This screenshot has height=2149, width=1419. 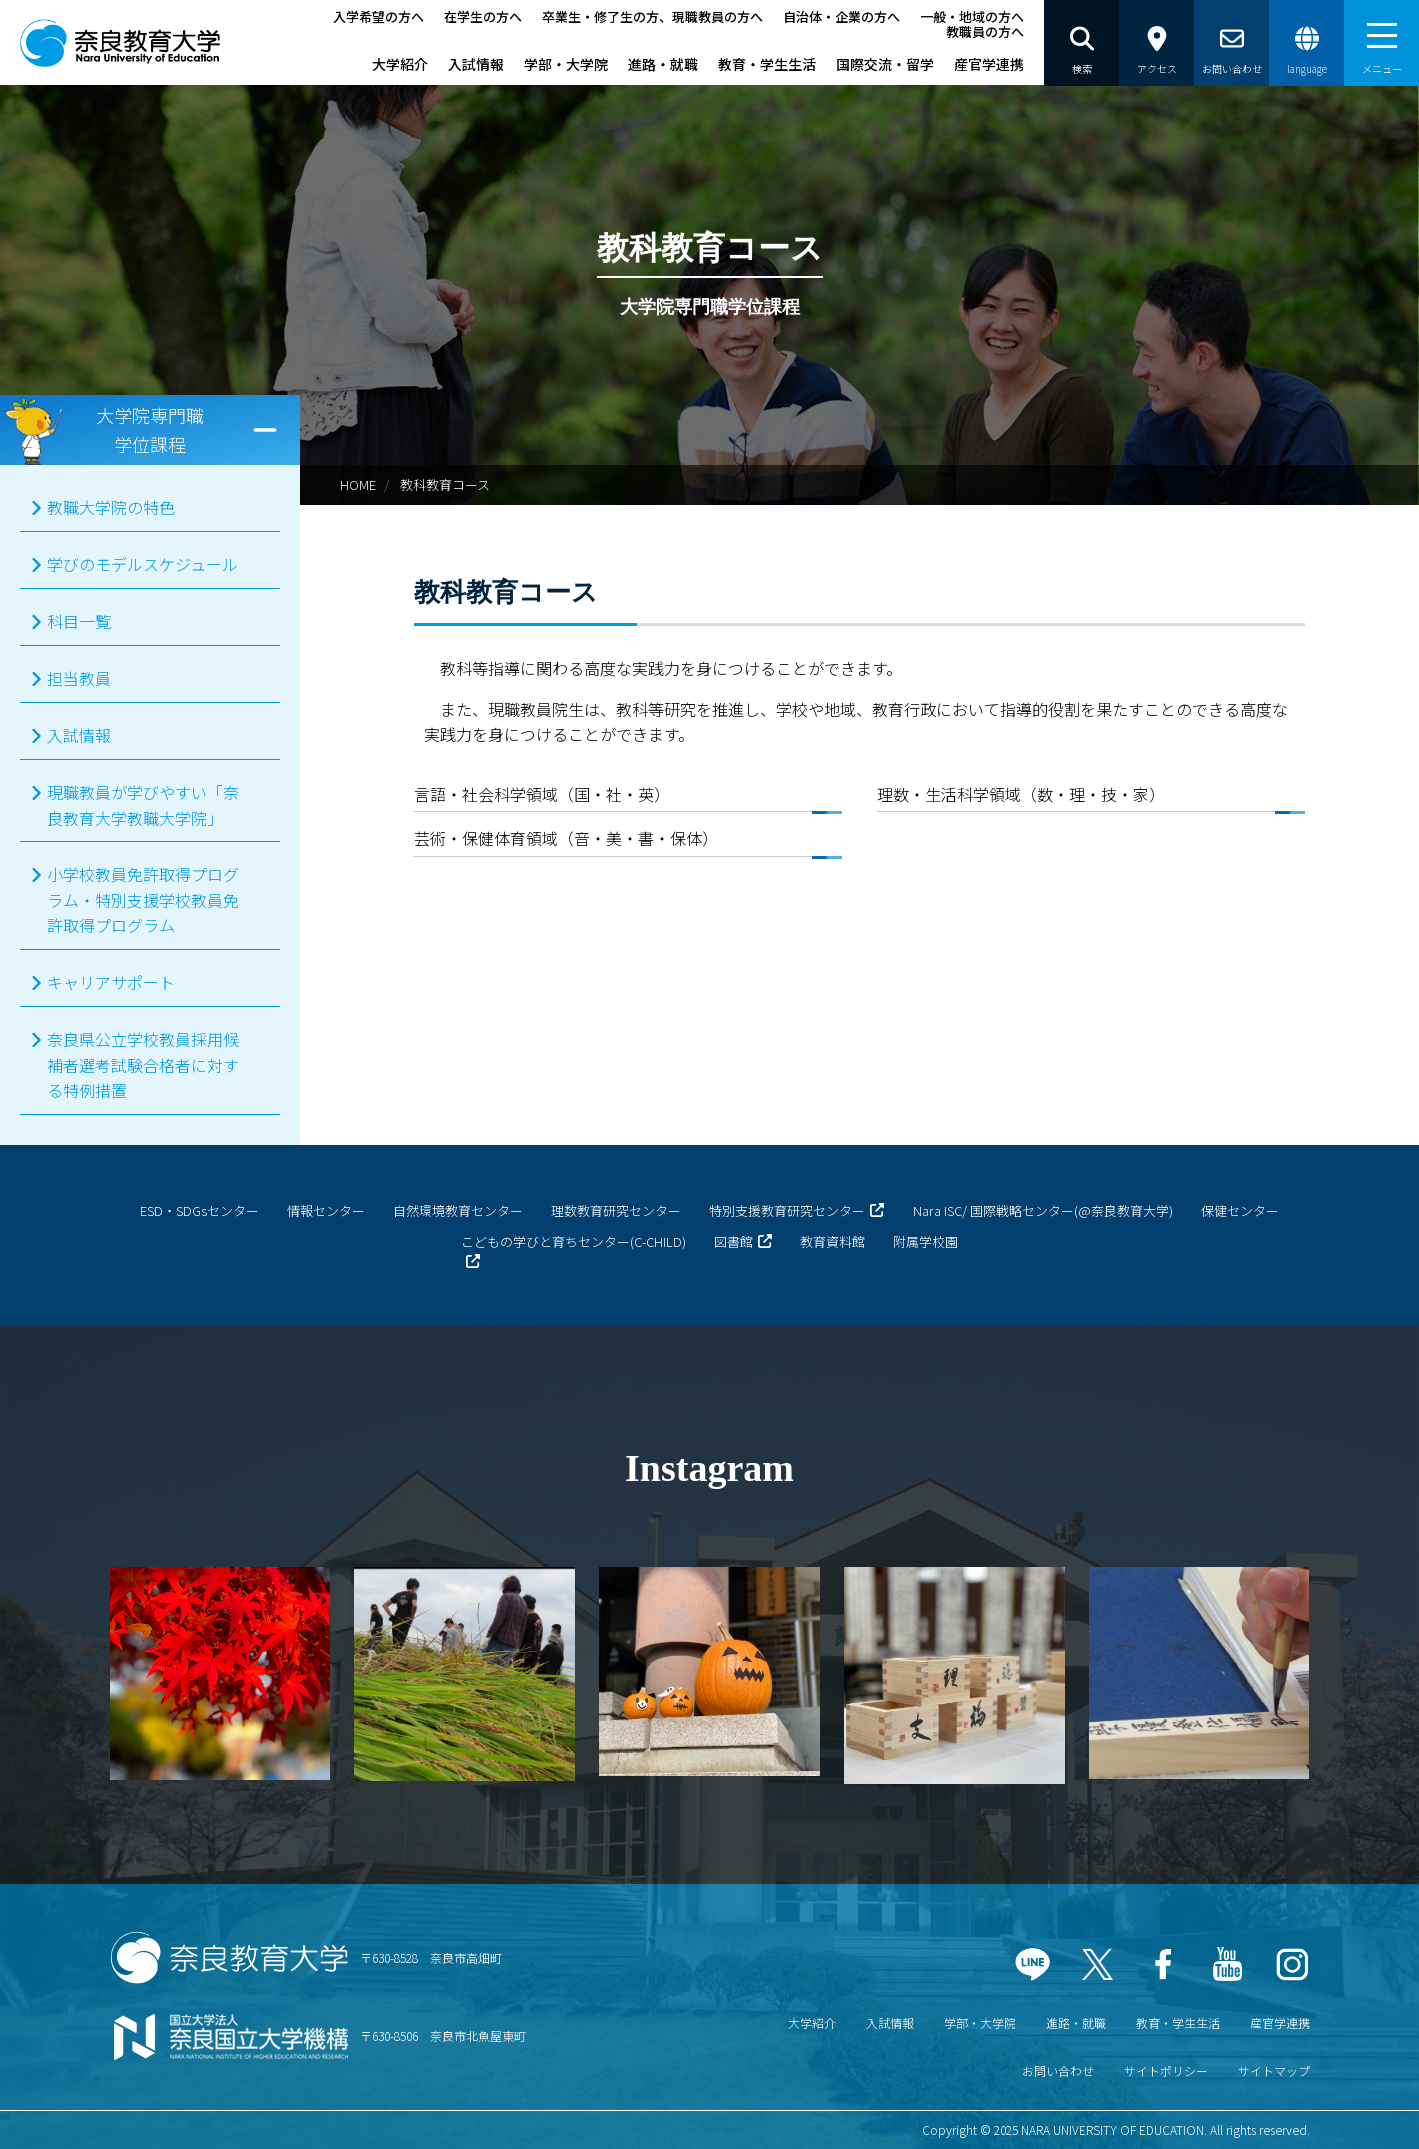 I want to click on 進路・就職, so click(x=663, y=64).